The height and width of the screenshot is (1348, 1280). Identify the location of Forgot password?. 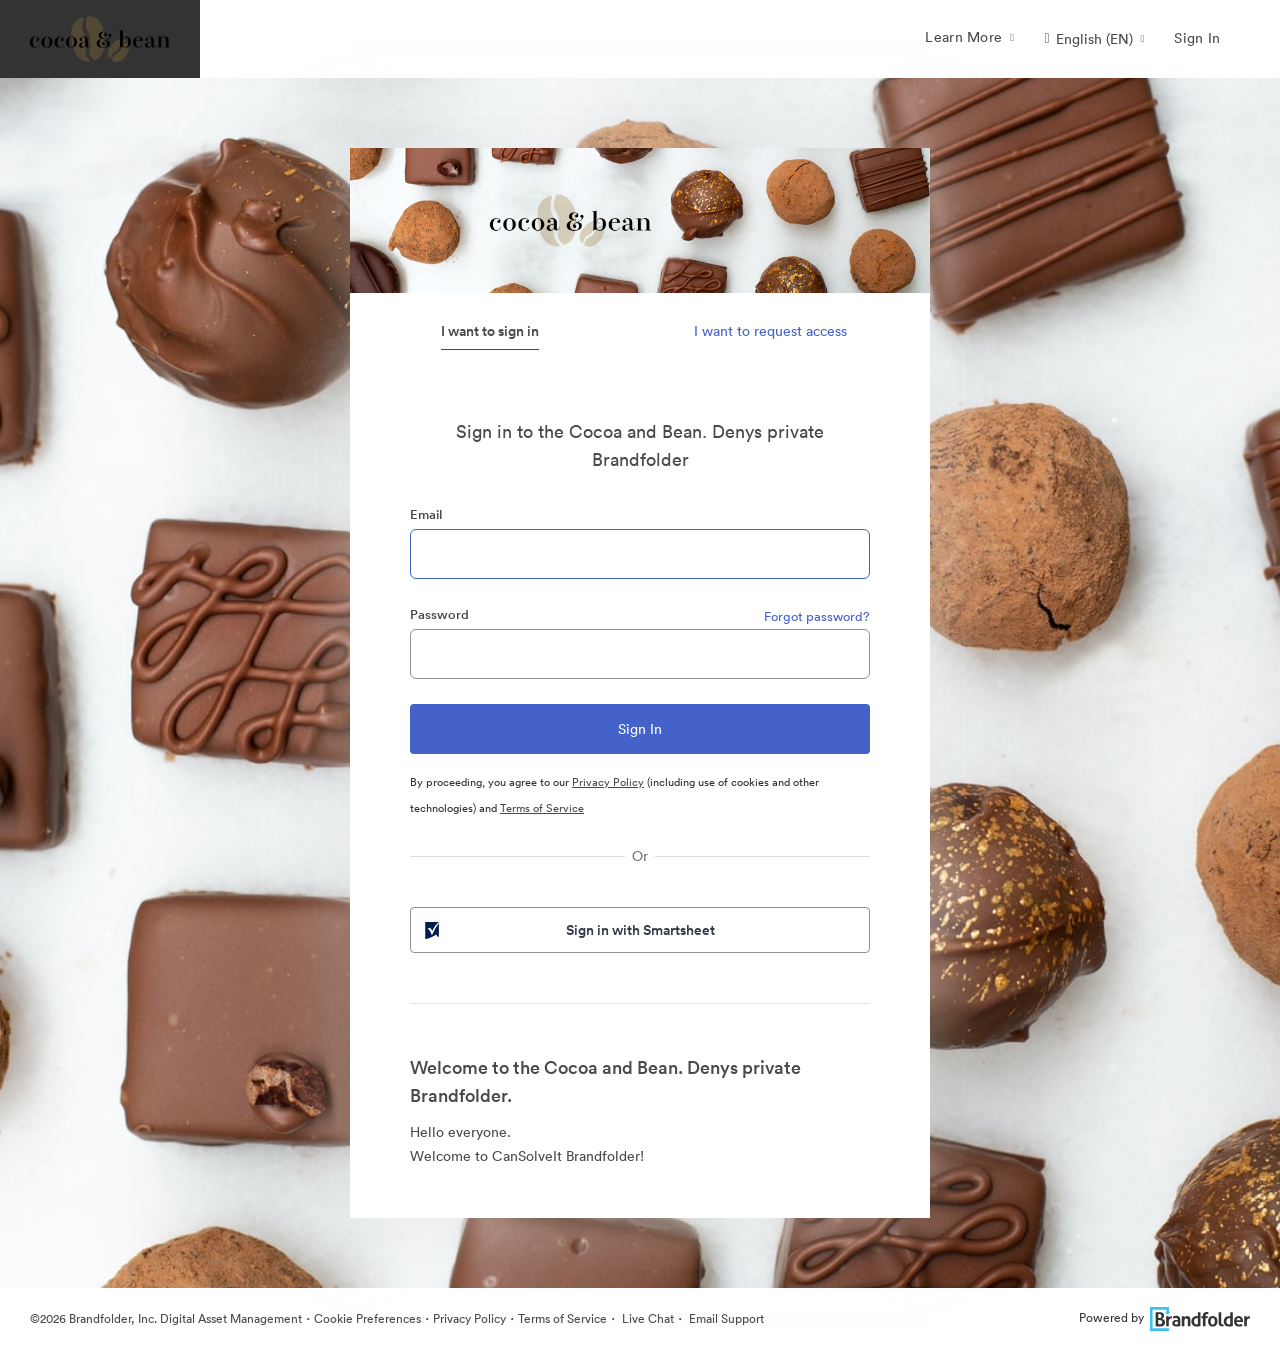
(817, 616).